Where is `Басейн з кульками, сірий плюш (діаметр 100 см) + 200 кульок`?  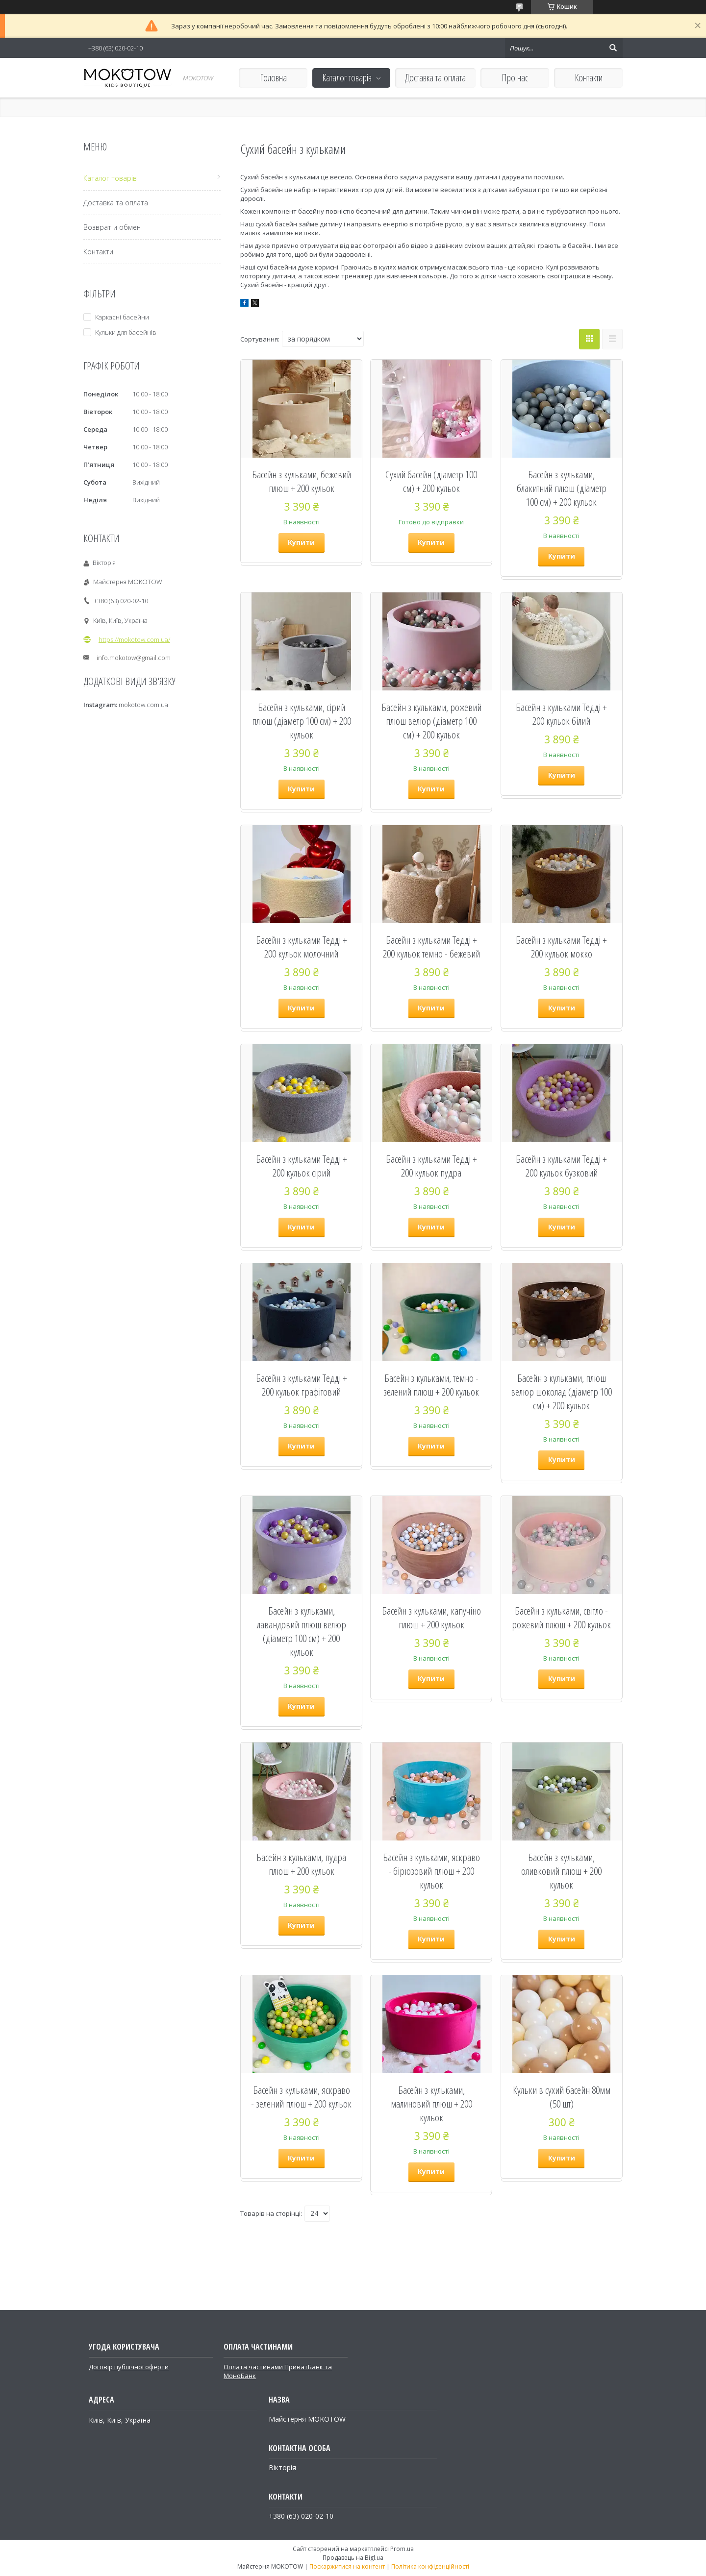 Басейн з кульками, сірий плюш (діаметр 100 см) + 200 кульок is located at coordinates (301, 720).